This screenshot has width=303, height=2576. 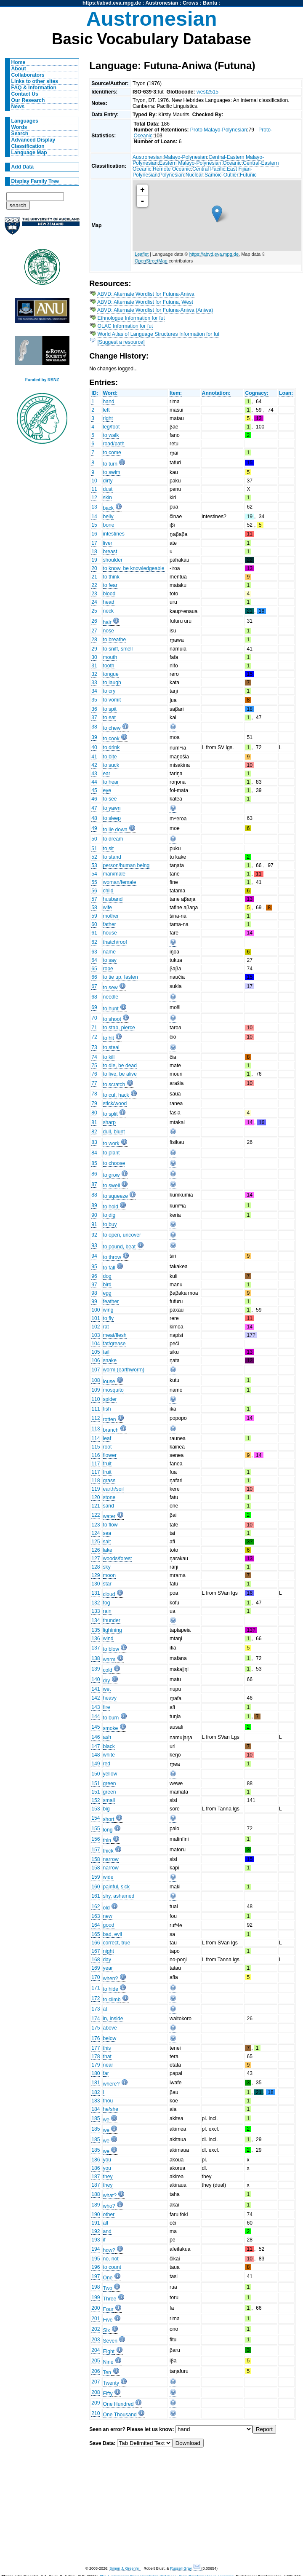 What do you see at coordinates (94, 977) in the screenshot?
I see `66` at bounding box center [94, 977].